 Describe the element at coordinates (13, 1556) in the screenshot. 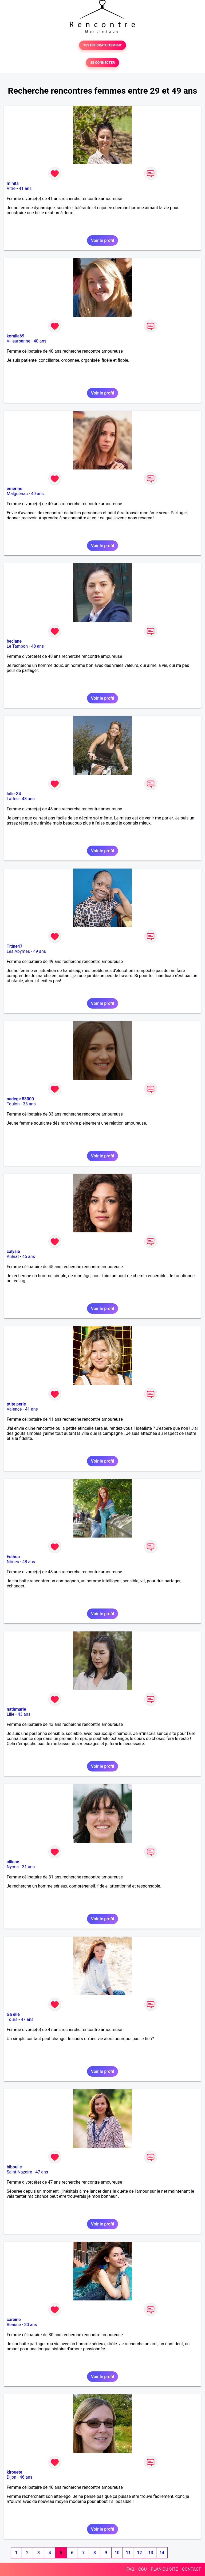

I see `Esthou` at that location.